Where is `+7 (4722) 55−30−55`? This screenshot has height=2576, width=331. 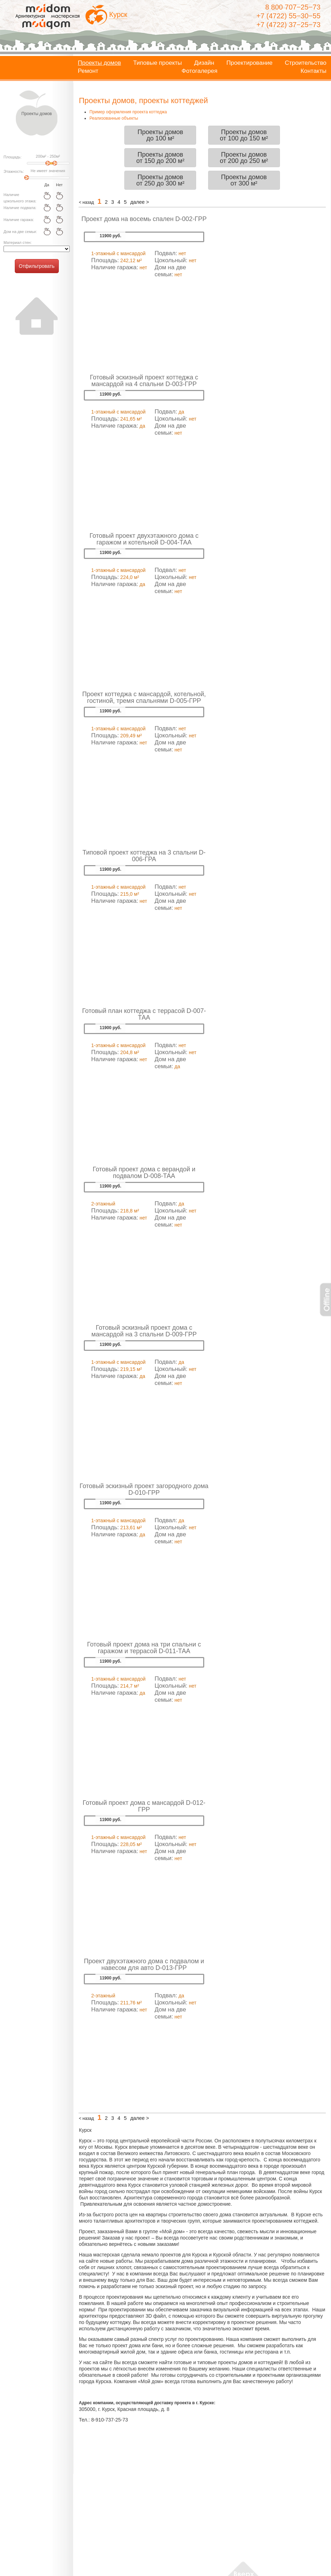 +7 (4722) 55−30−55 is located at coordinates (288, 16).